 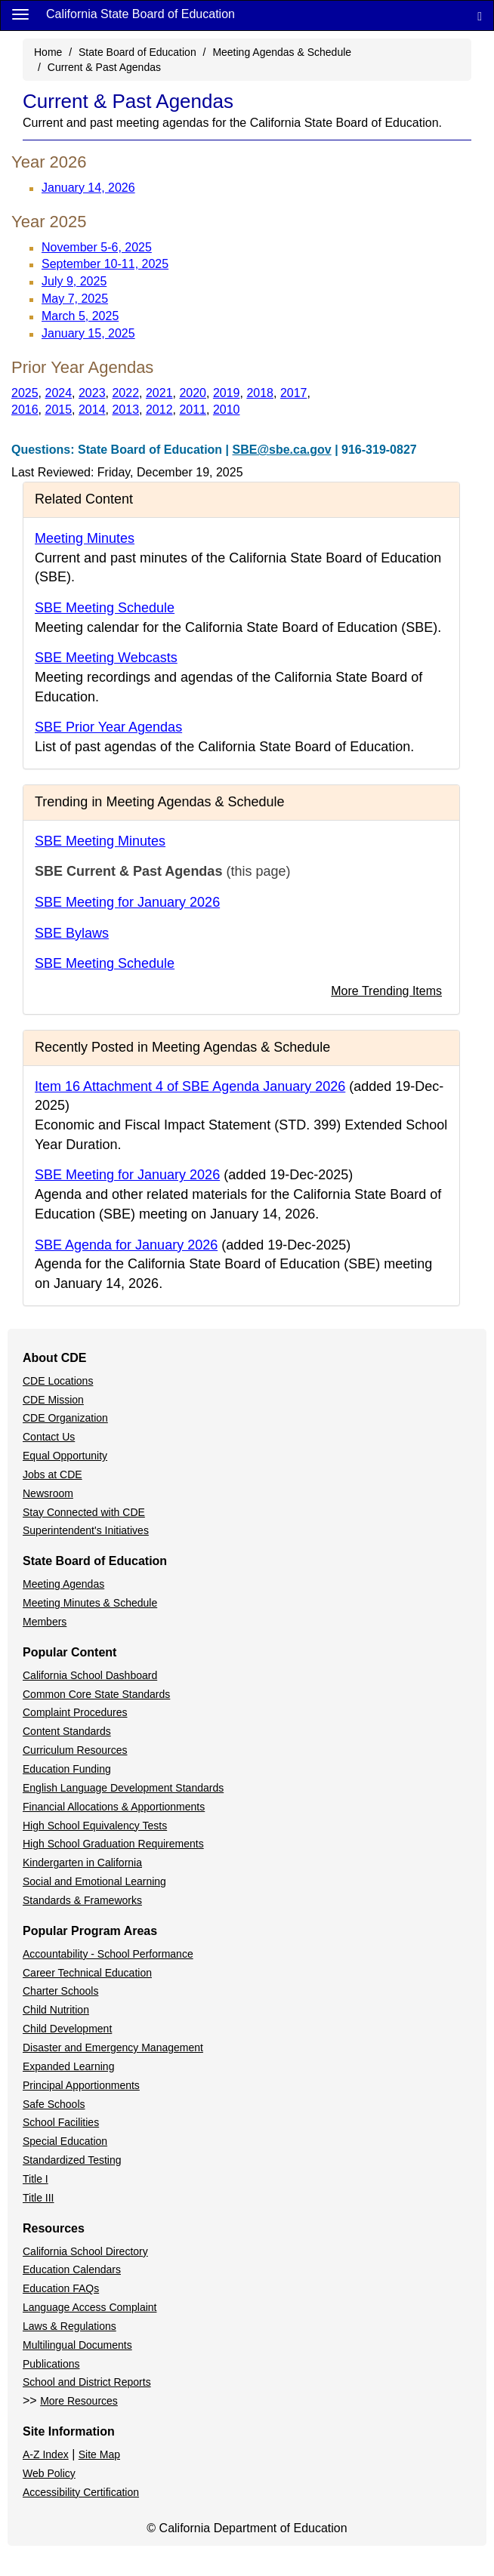 I want to click on 2016, so click(x=25, y=409).